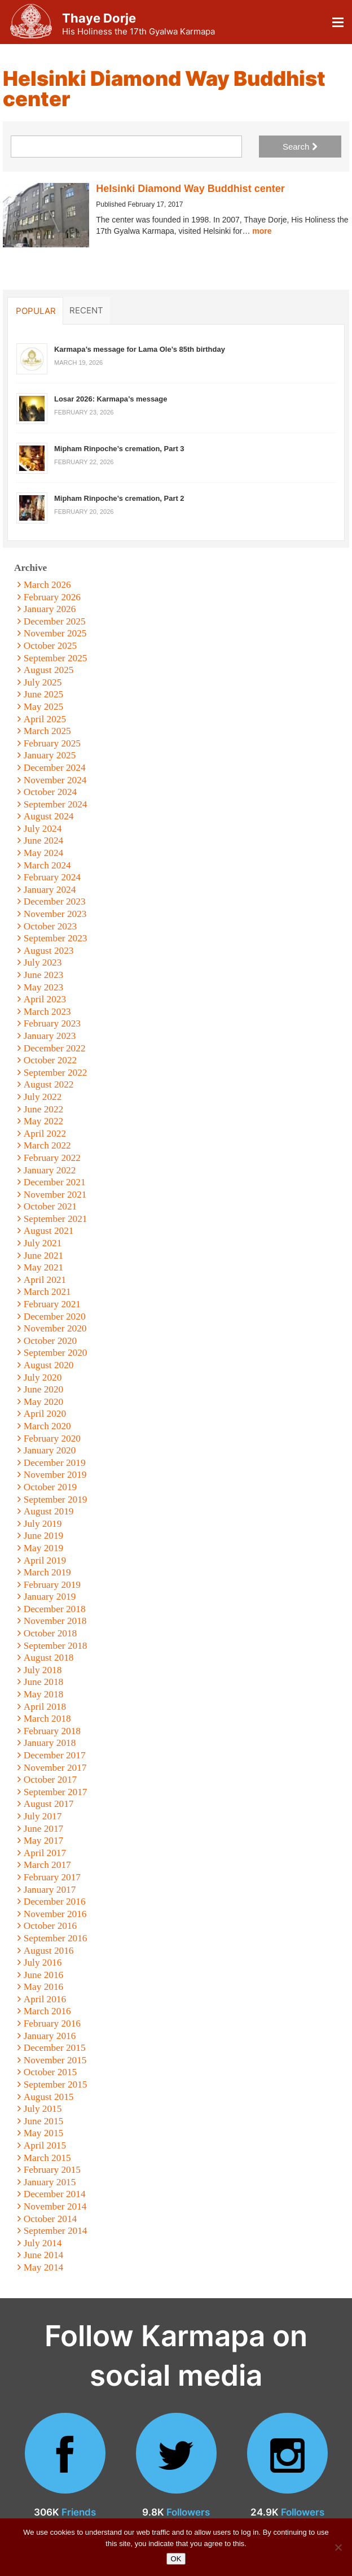  What do you see at coordinates (86, 310) in the screenshot?
I see `Recent` at bounding box center [86, 310].